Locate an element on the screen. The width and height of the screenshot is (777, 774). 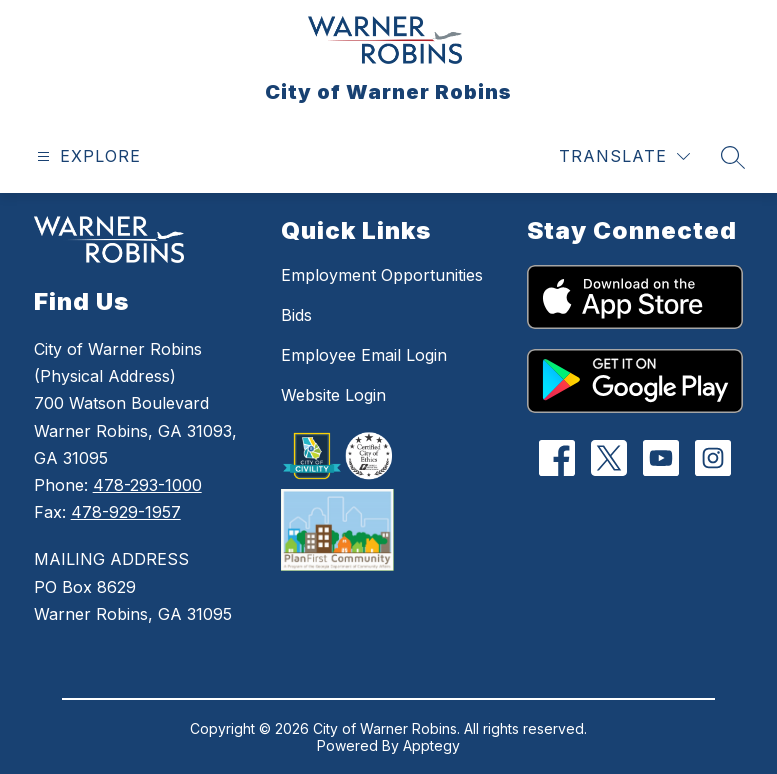
478-293-1000 is located at coordinates (147, 485).